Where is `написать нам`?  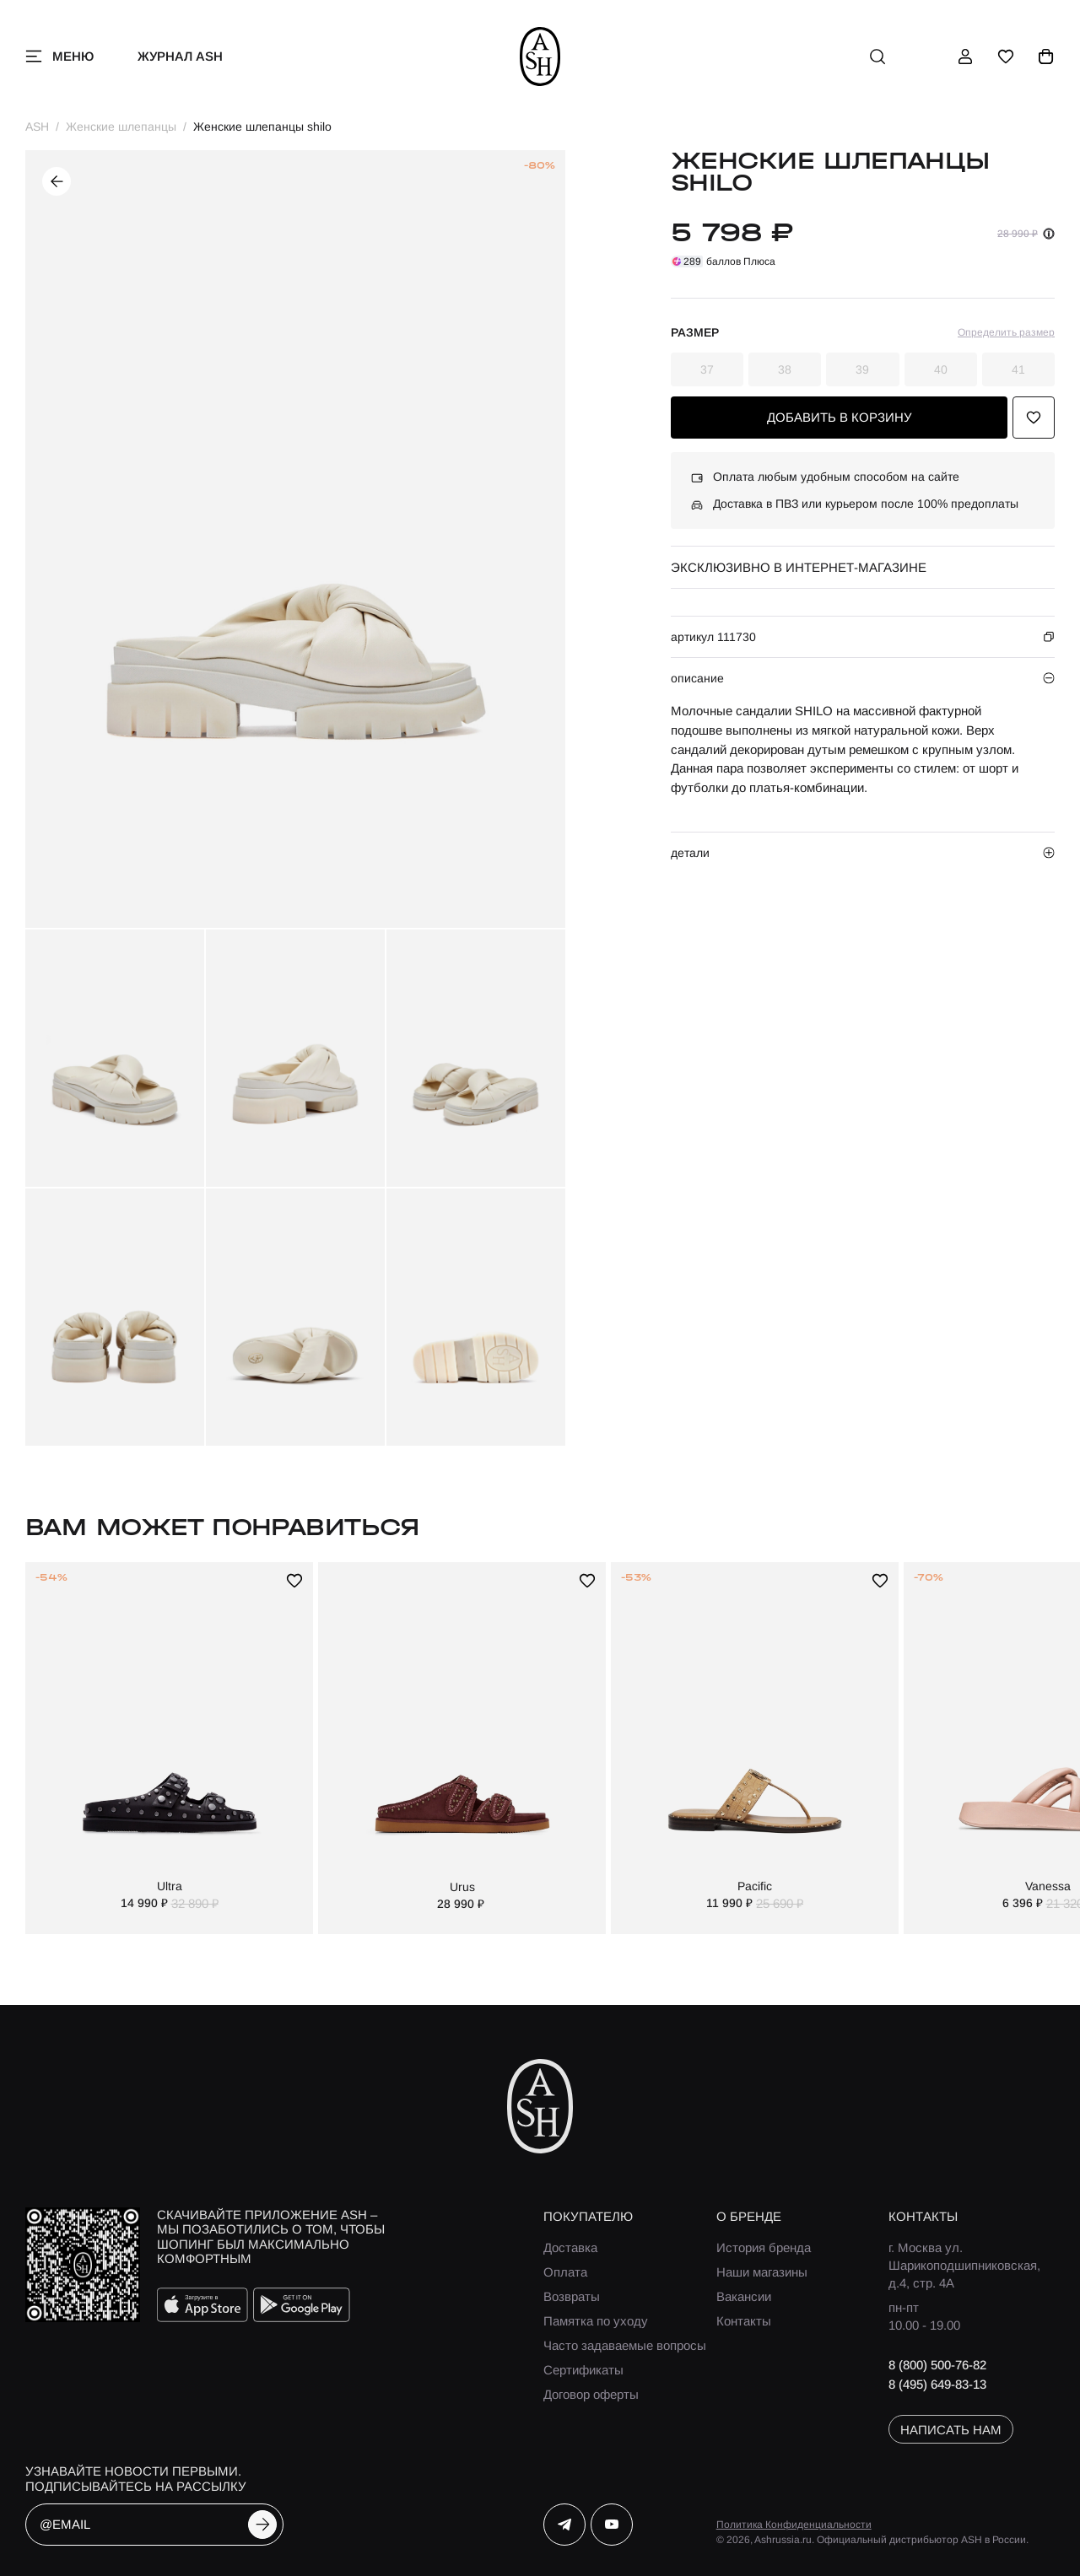
написать нам is located at coordinates (951, 2429).